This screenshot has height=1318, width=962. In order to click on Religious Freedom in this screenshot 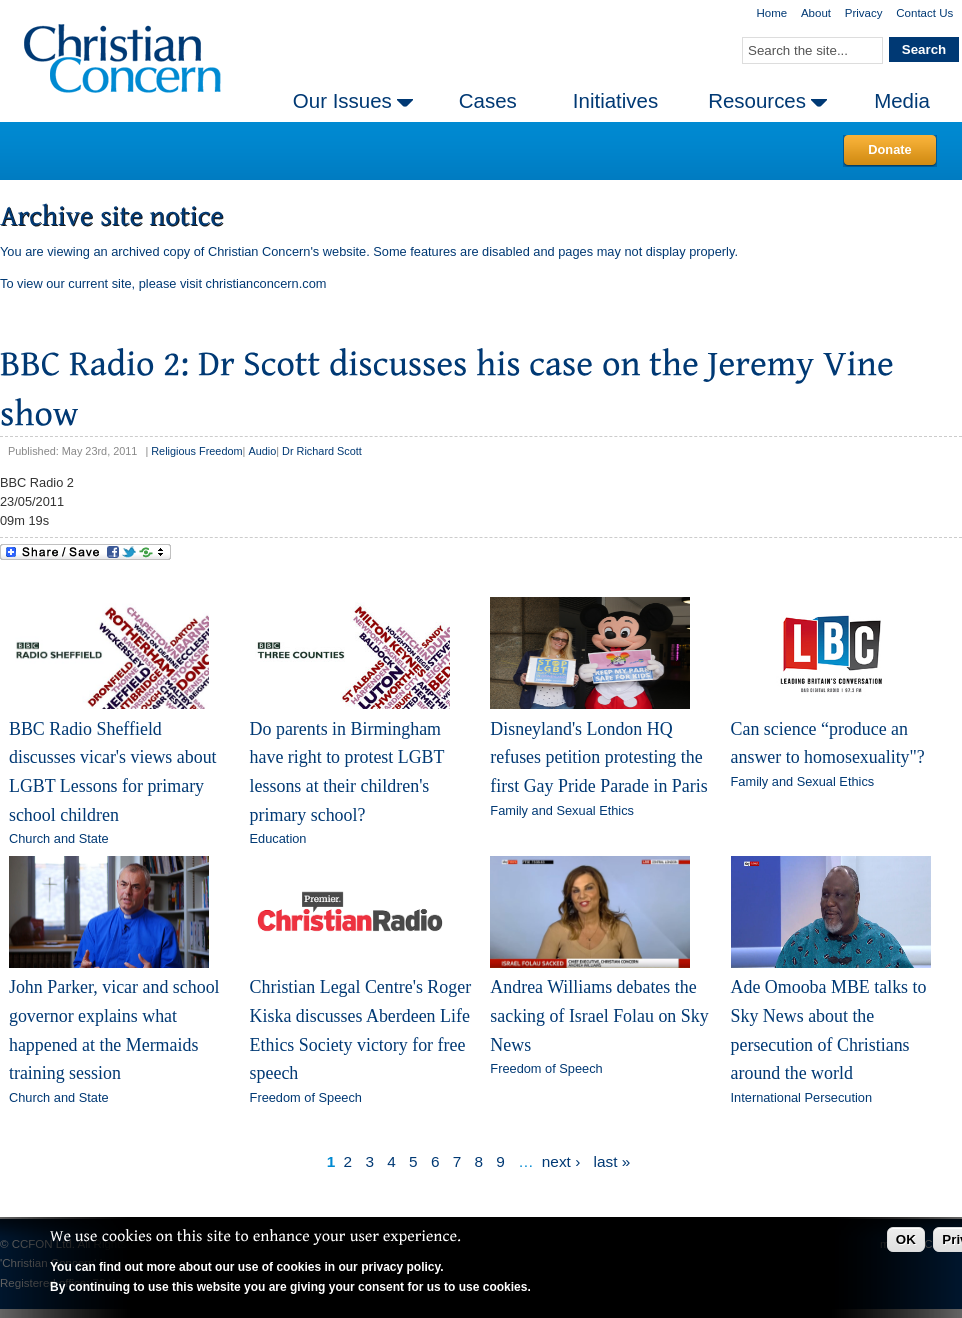, I will do `click(196, 451)`.